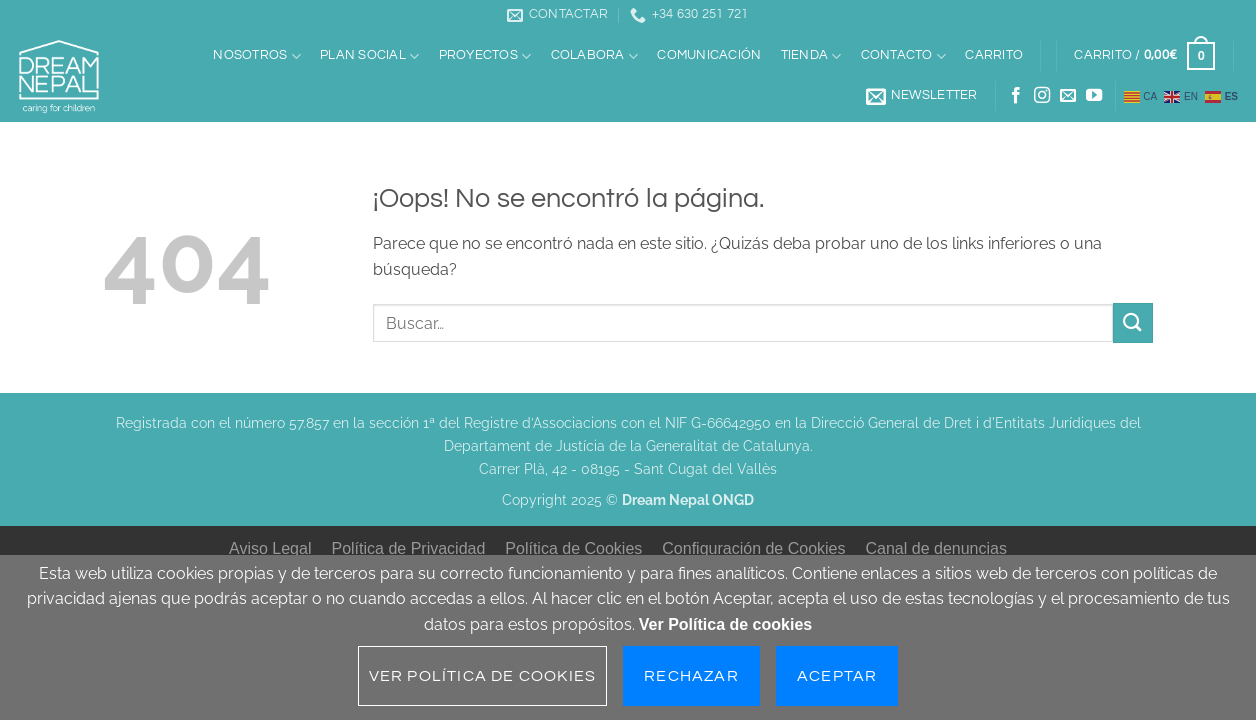 This screenshot has width=1256, height=720. What do you see at coordinates (837, 676) in the screenshot?
I see `Aceptar` at bounding box center [837, 676].